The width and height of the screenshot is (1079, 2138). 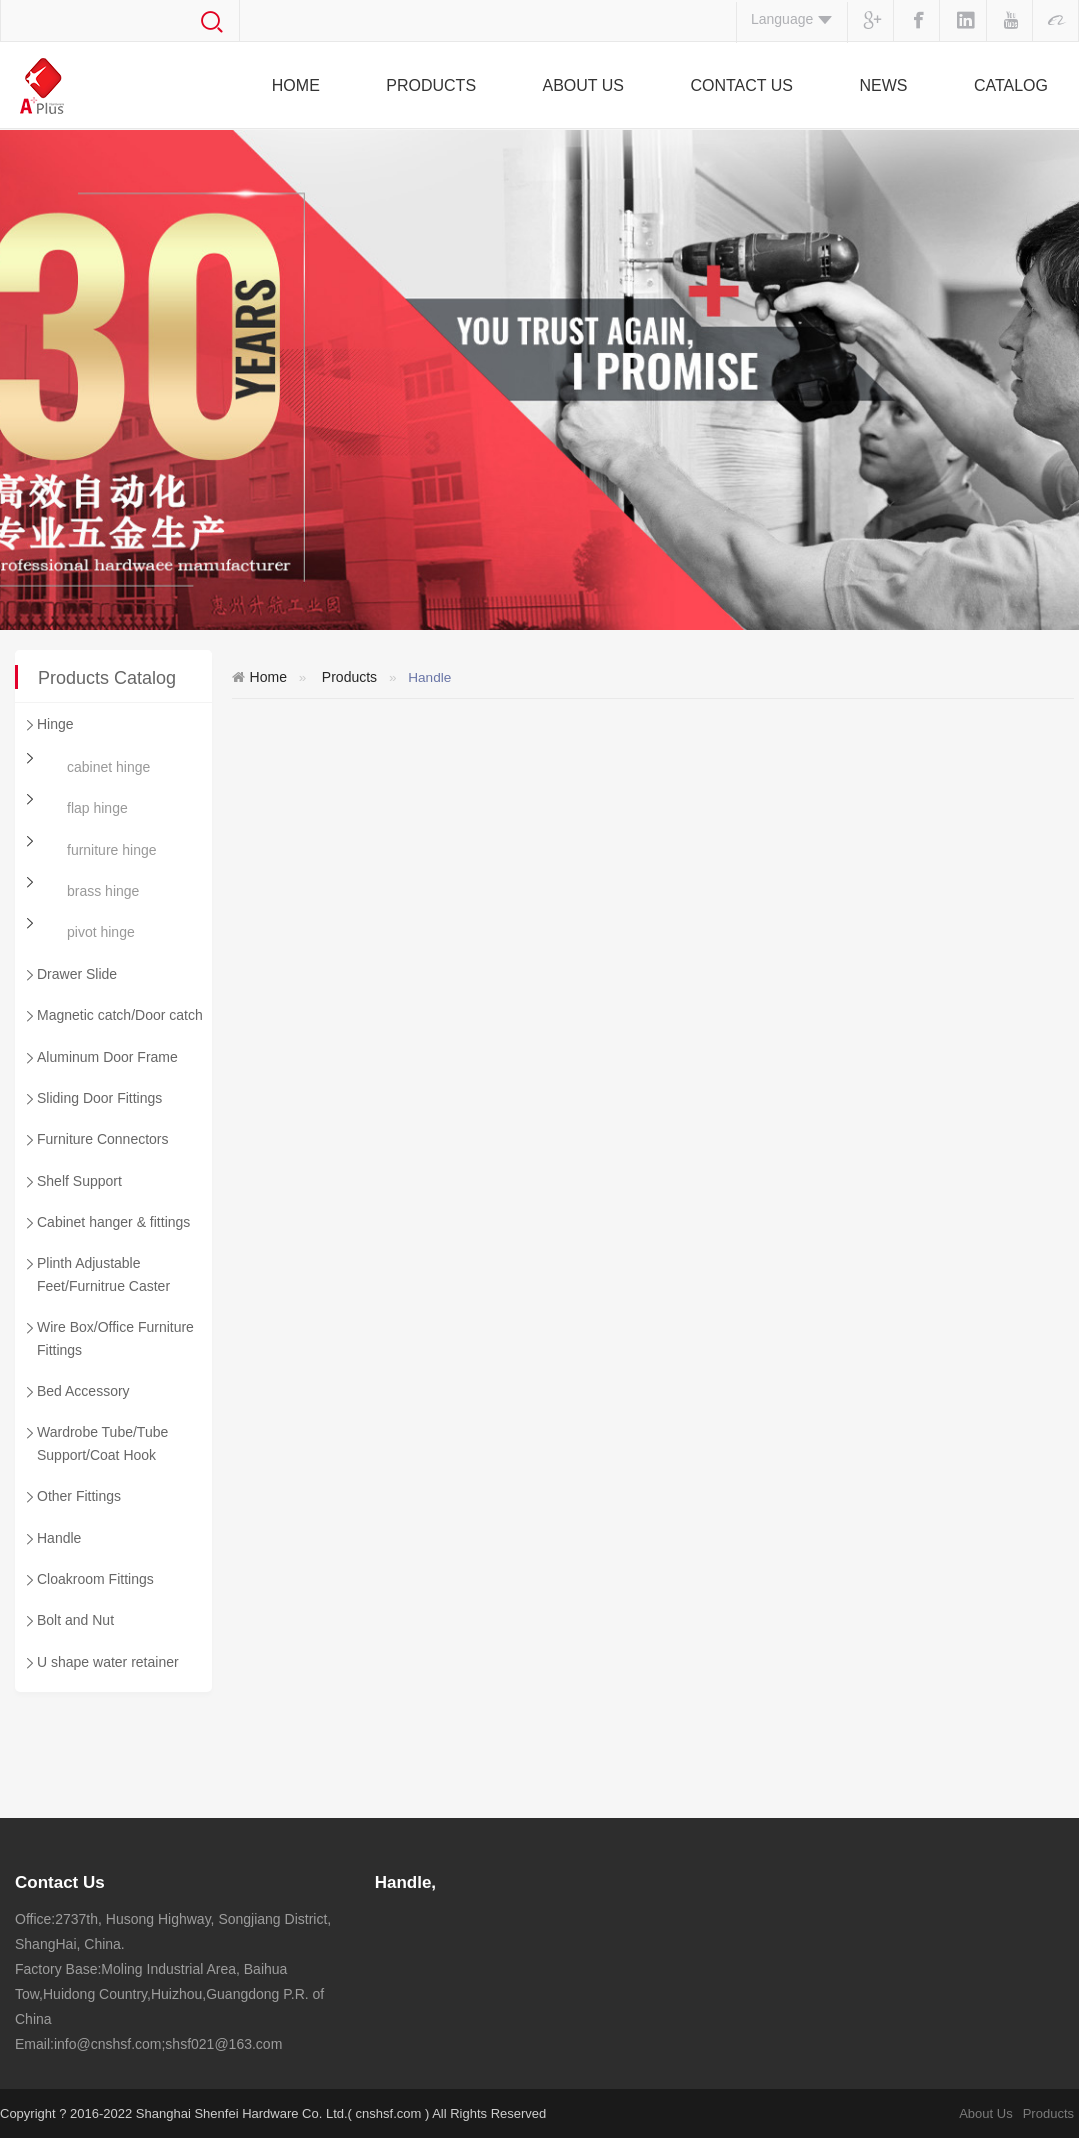 I want to click on Magnetic catch/Door catch, so click(x=112, y=1017).